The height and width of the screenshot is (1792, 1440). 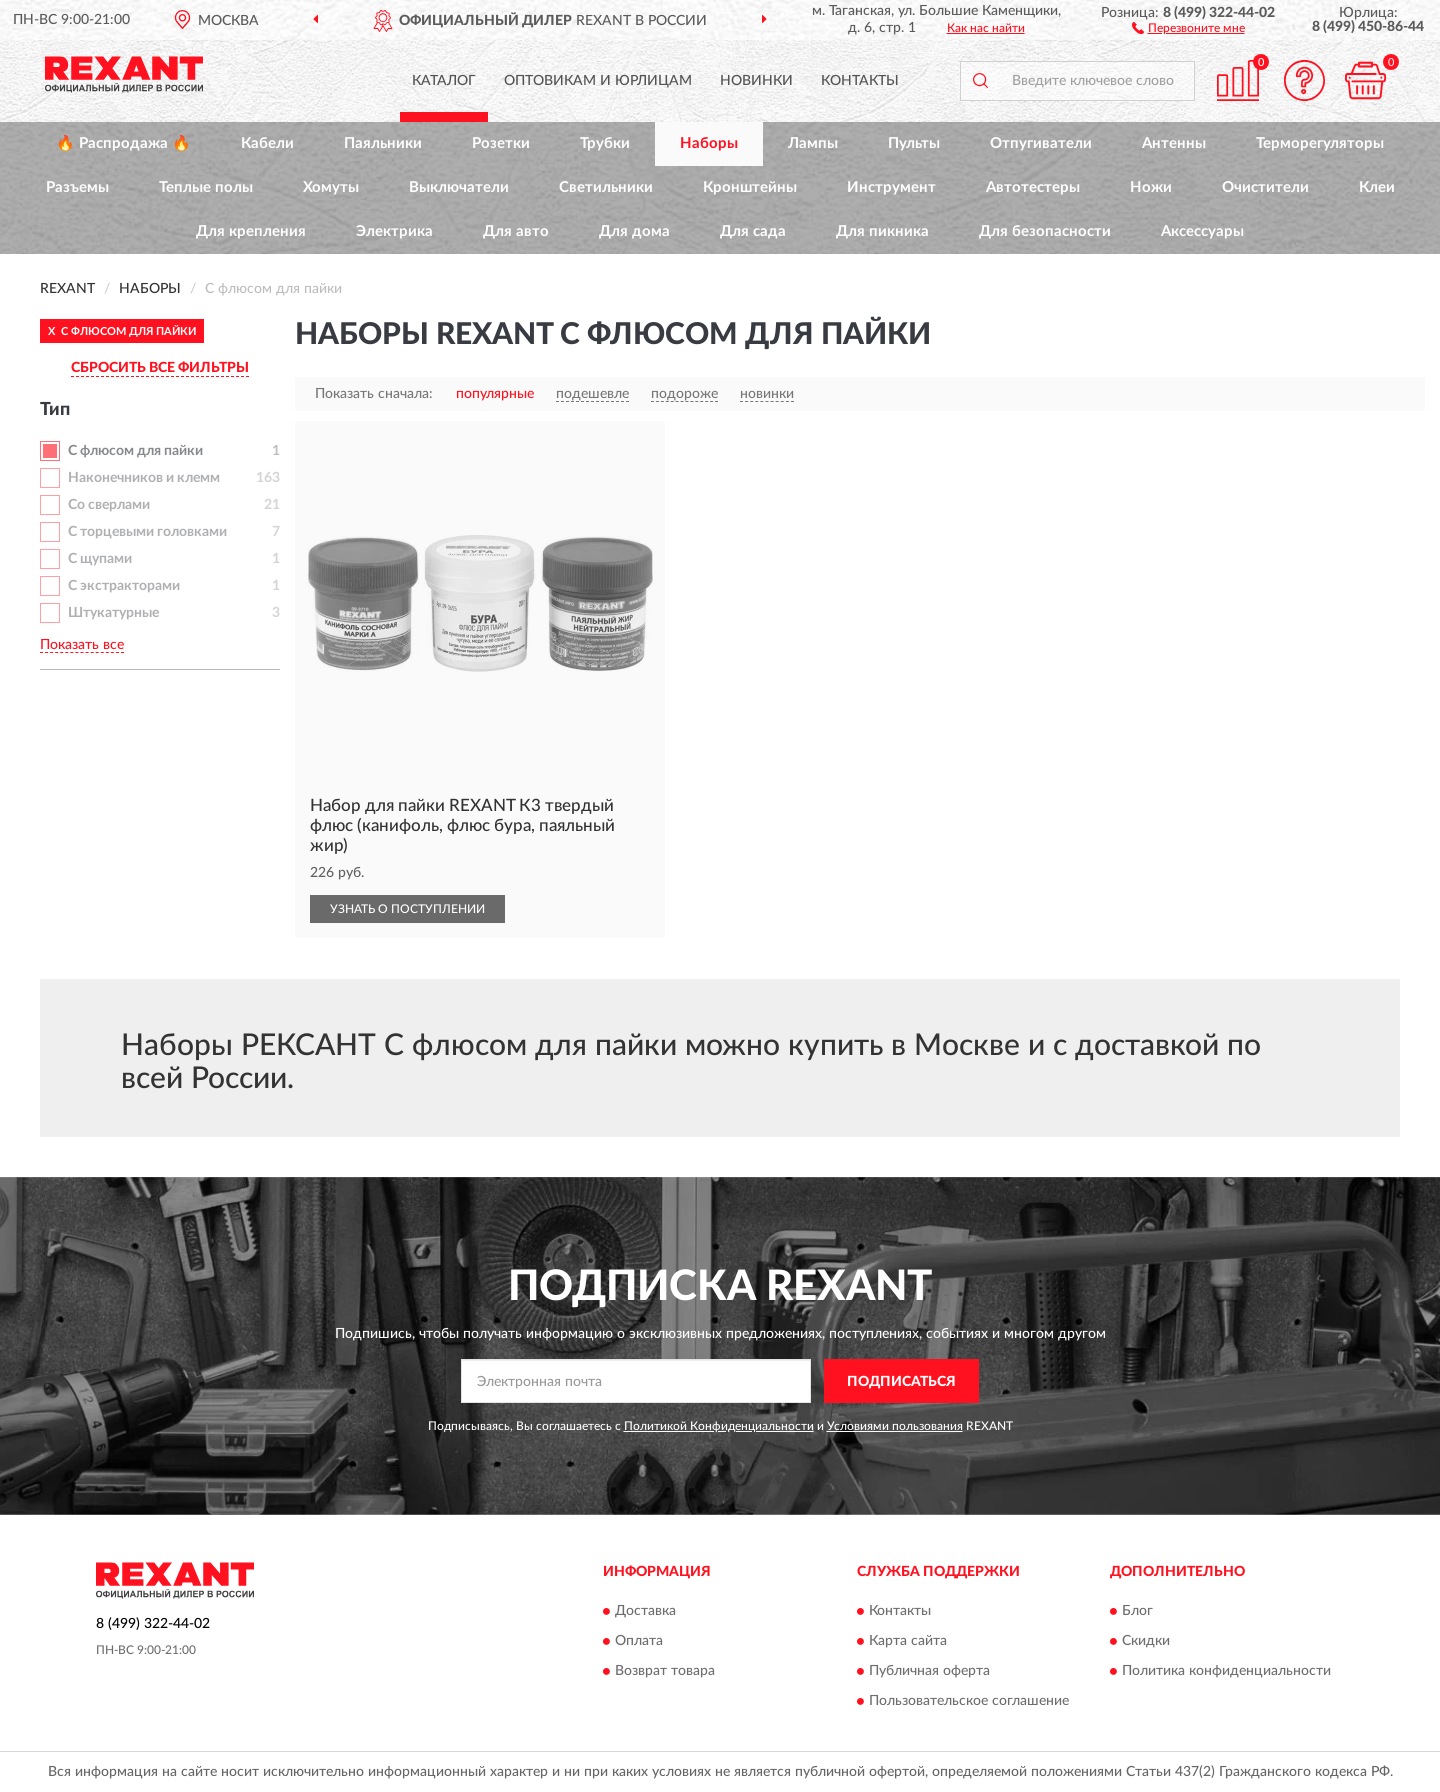 What do you see at coordinates (1226, 1671) in the screenshot?
I see `Политика конфиденциальности` at bounding box center [1226, 1671].